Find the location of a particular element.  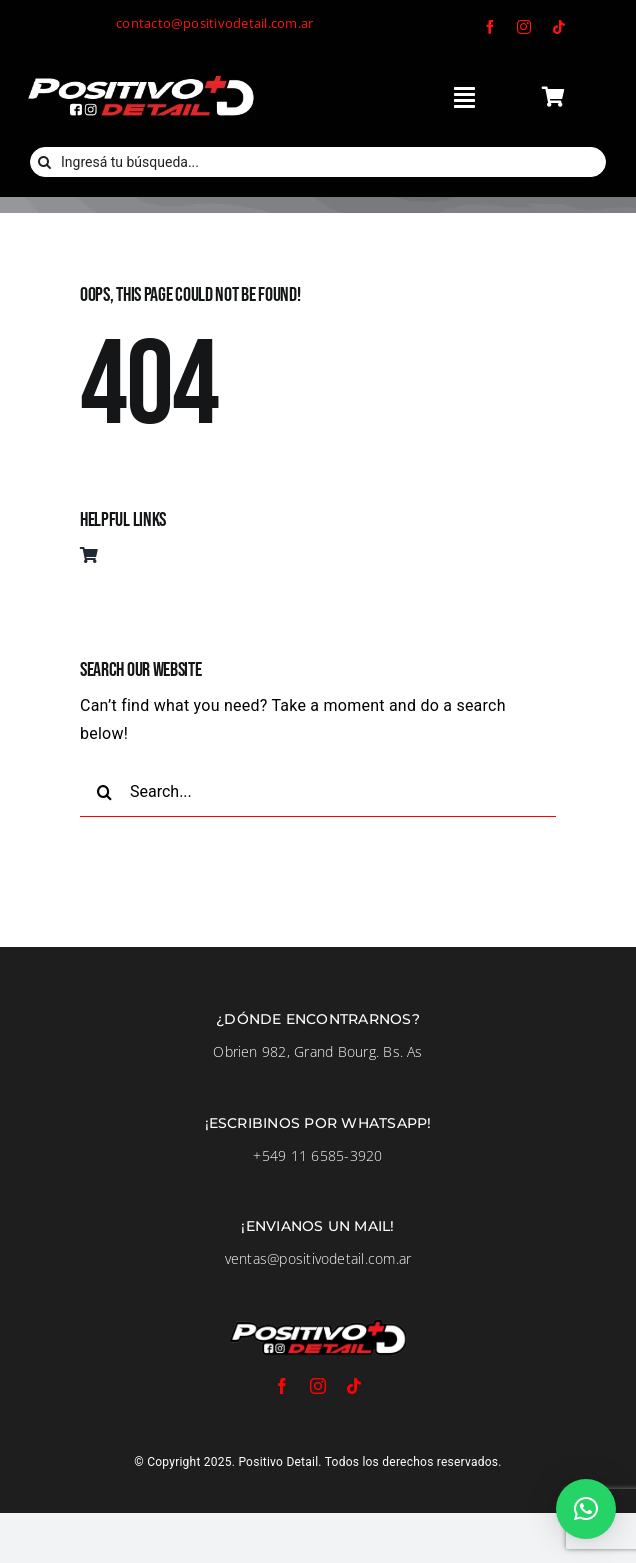

+549 11 6585-3920 is located at coordinates (317, 1155).